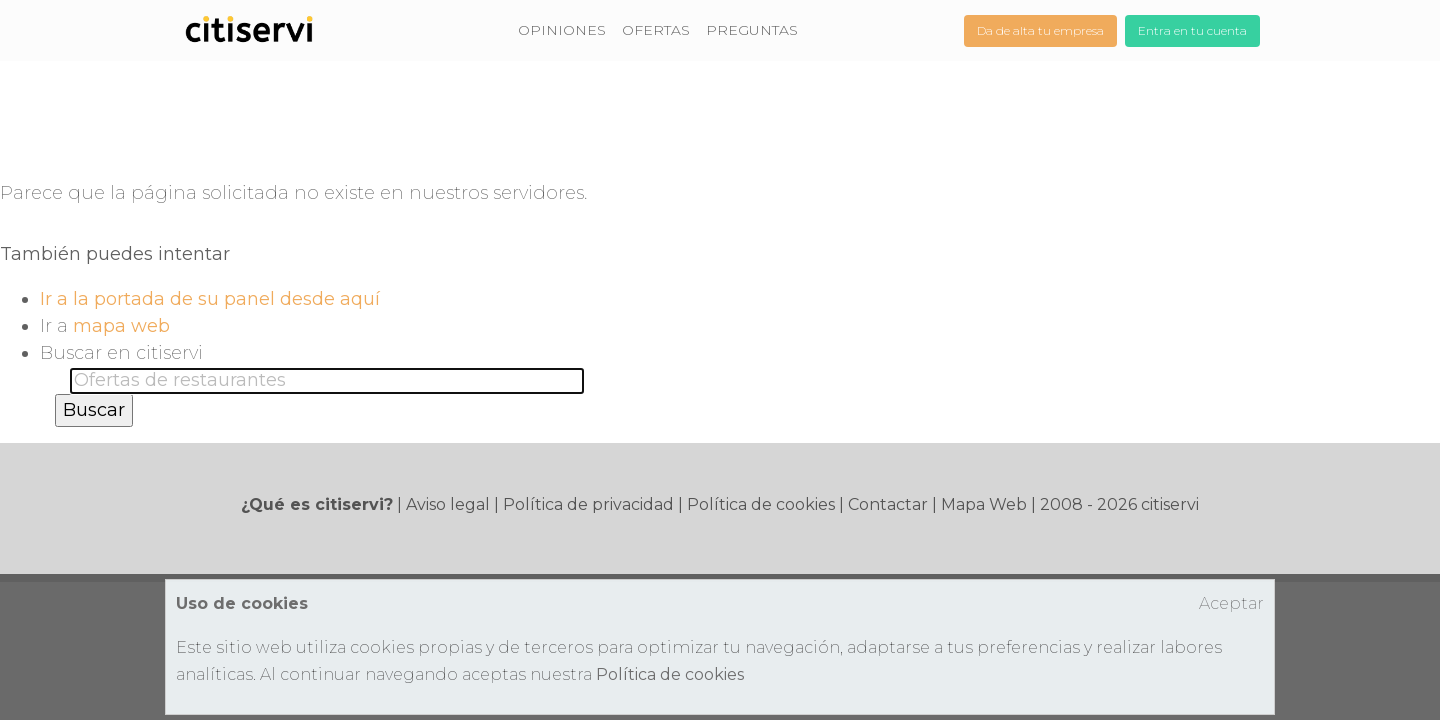 The width and height of the screenshot is (1440, 720). What do you see at coordinates (448, 504) in the screenshot?
I see `Aviso legal` at bounding box center [448, 504].